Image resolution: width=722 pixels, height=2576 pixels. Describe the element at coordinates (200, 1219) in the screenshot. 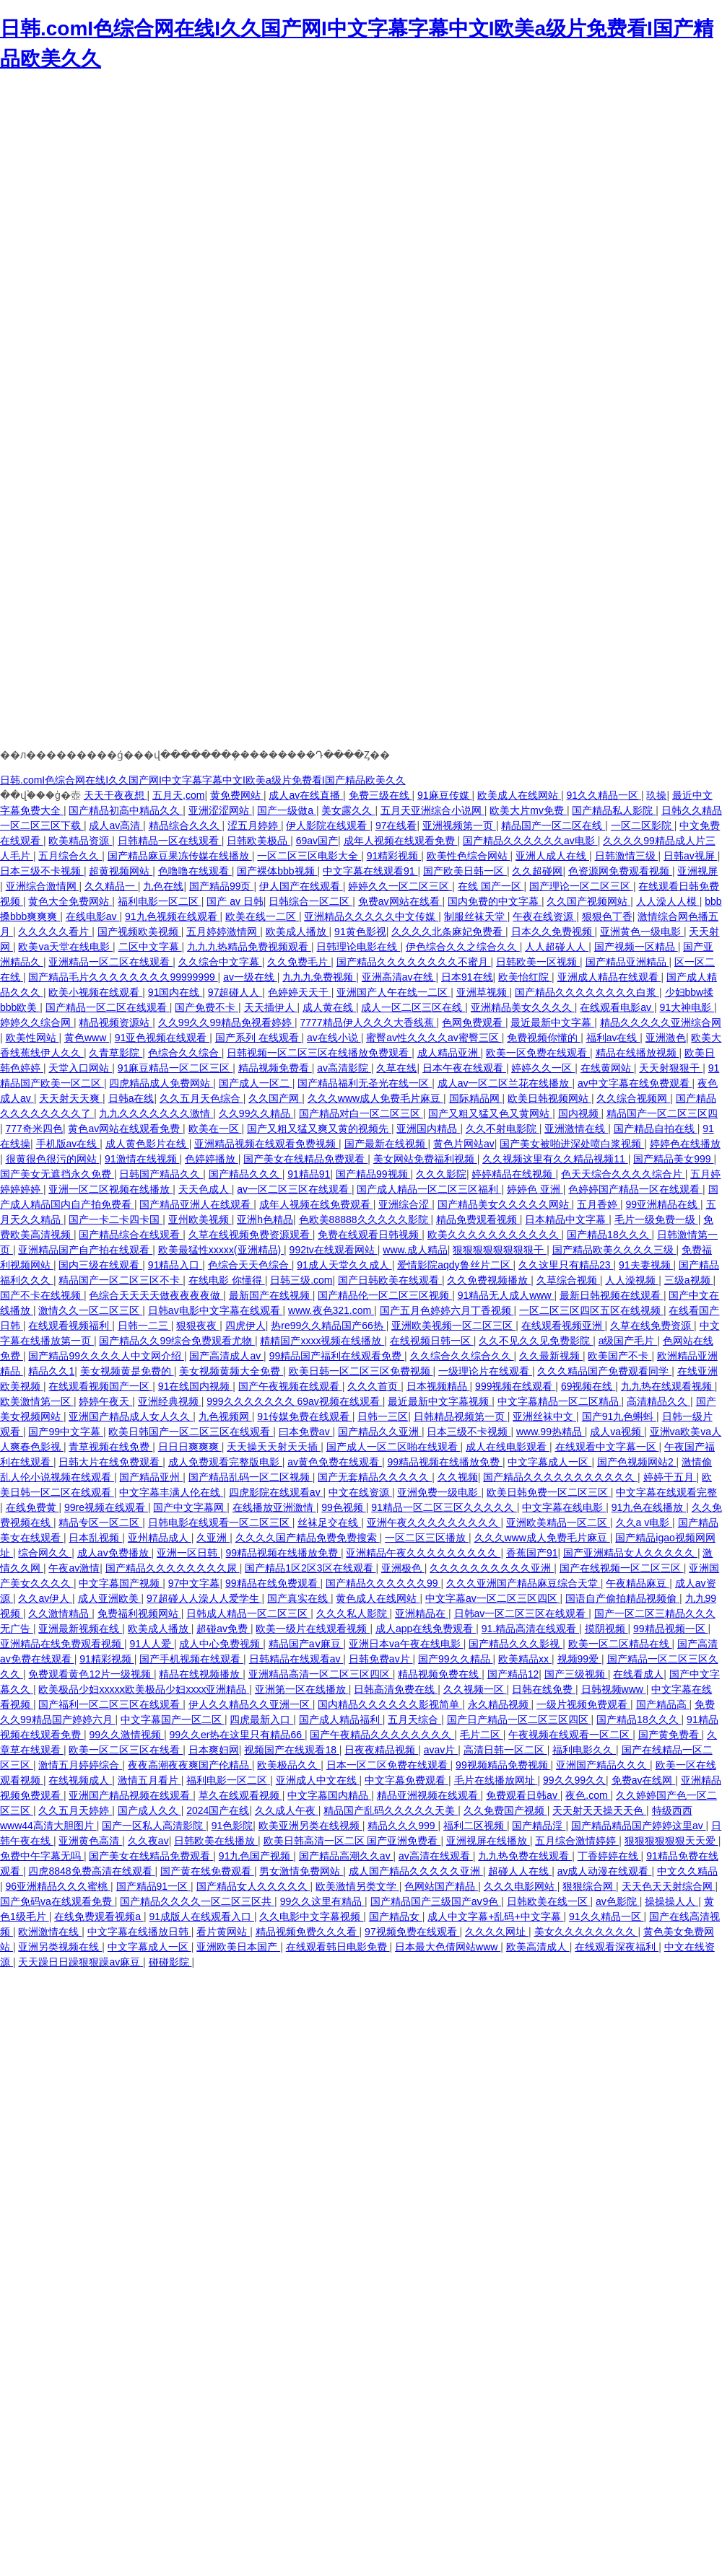

I see `亚州欧美视频` at that location.